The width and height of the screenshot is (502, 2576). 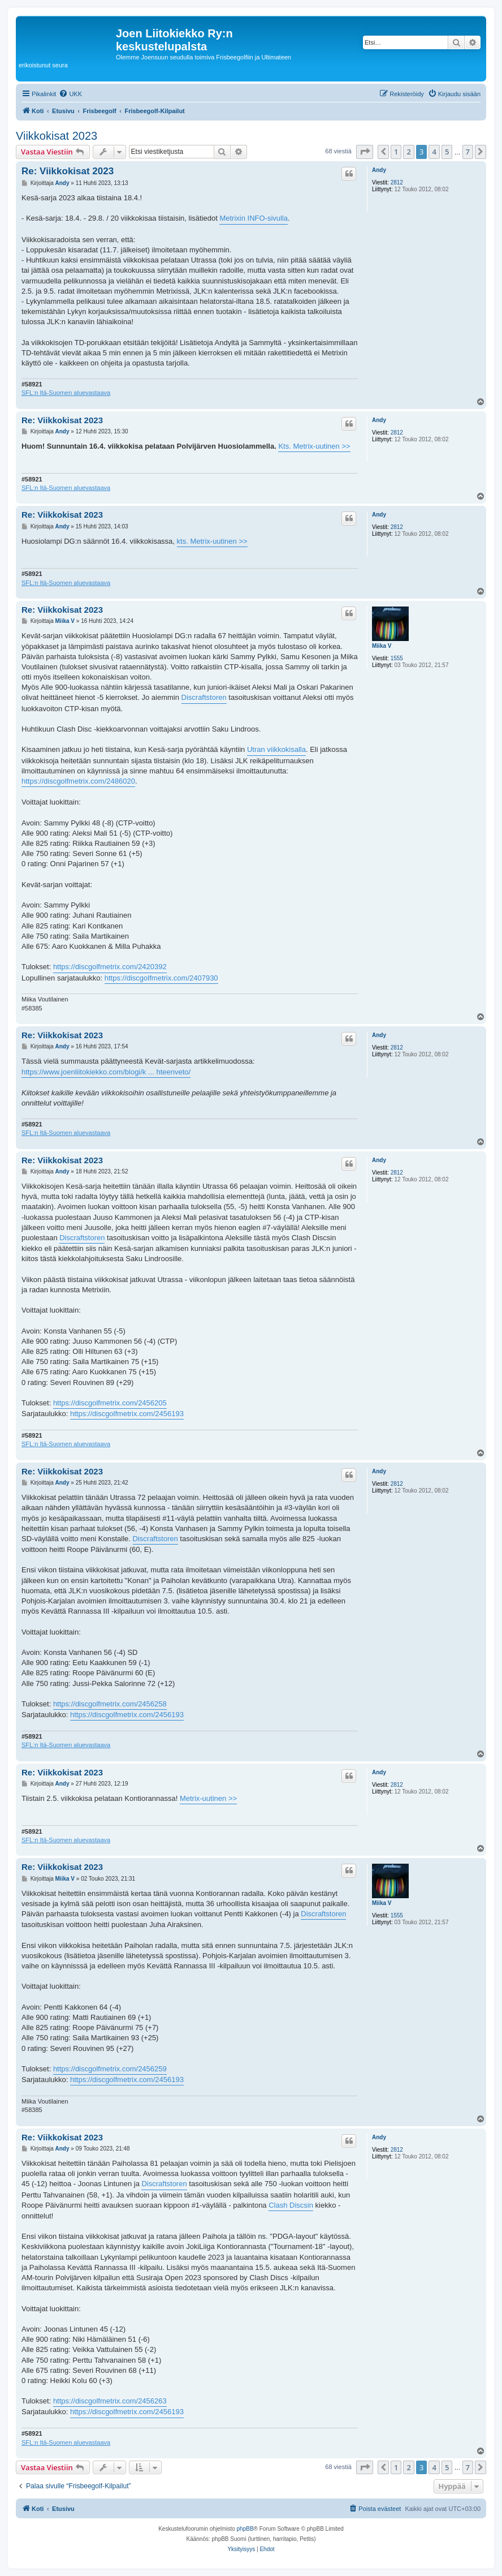 I want to click on Kts. Metrix-uutinen >>, so click(x=314, y=446).